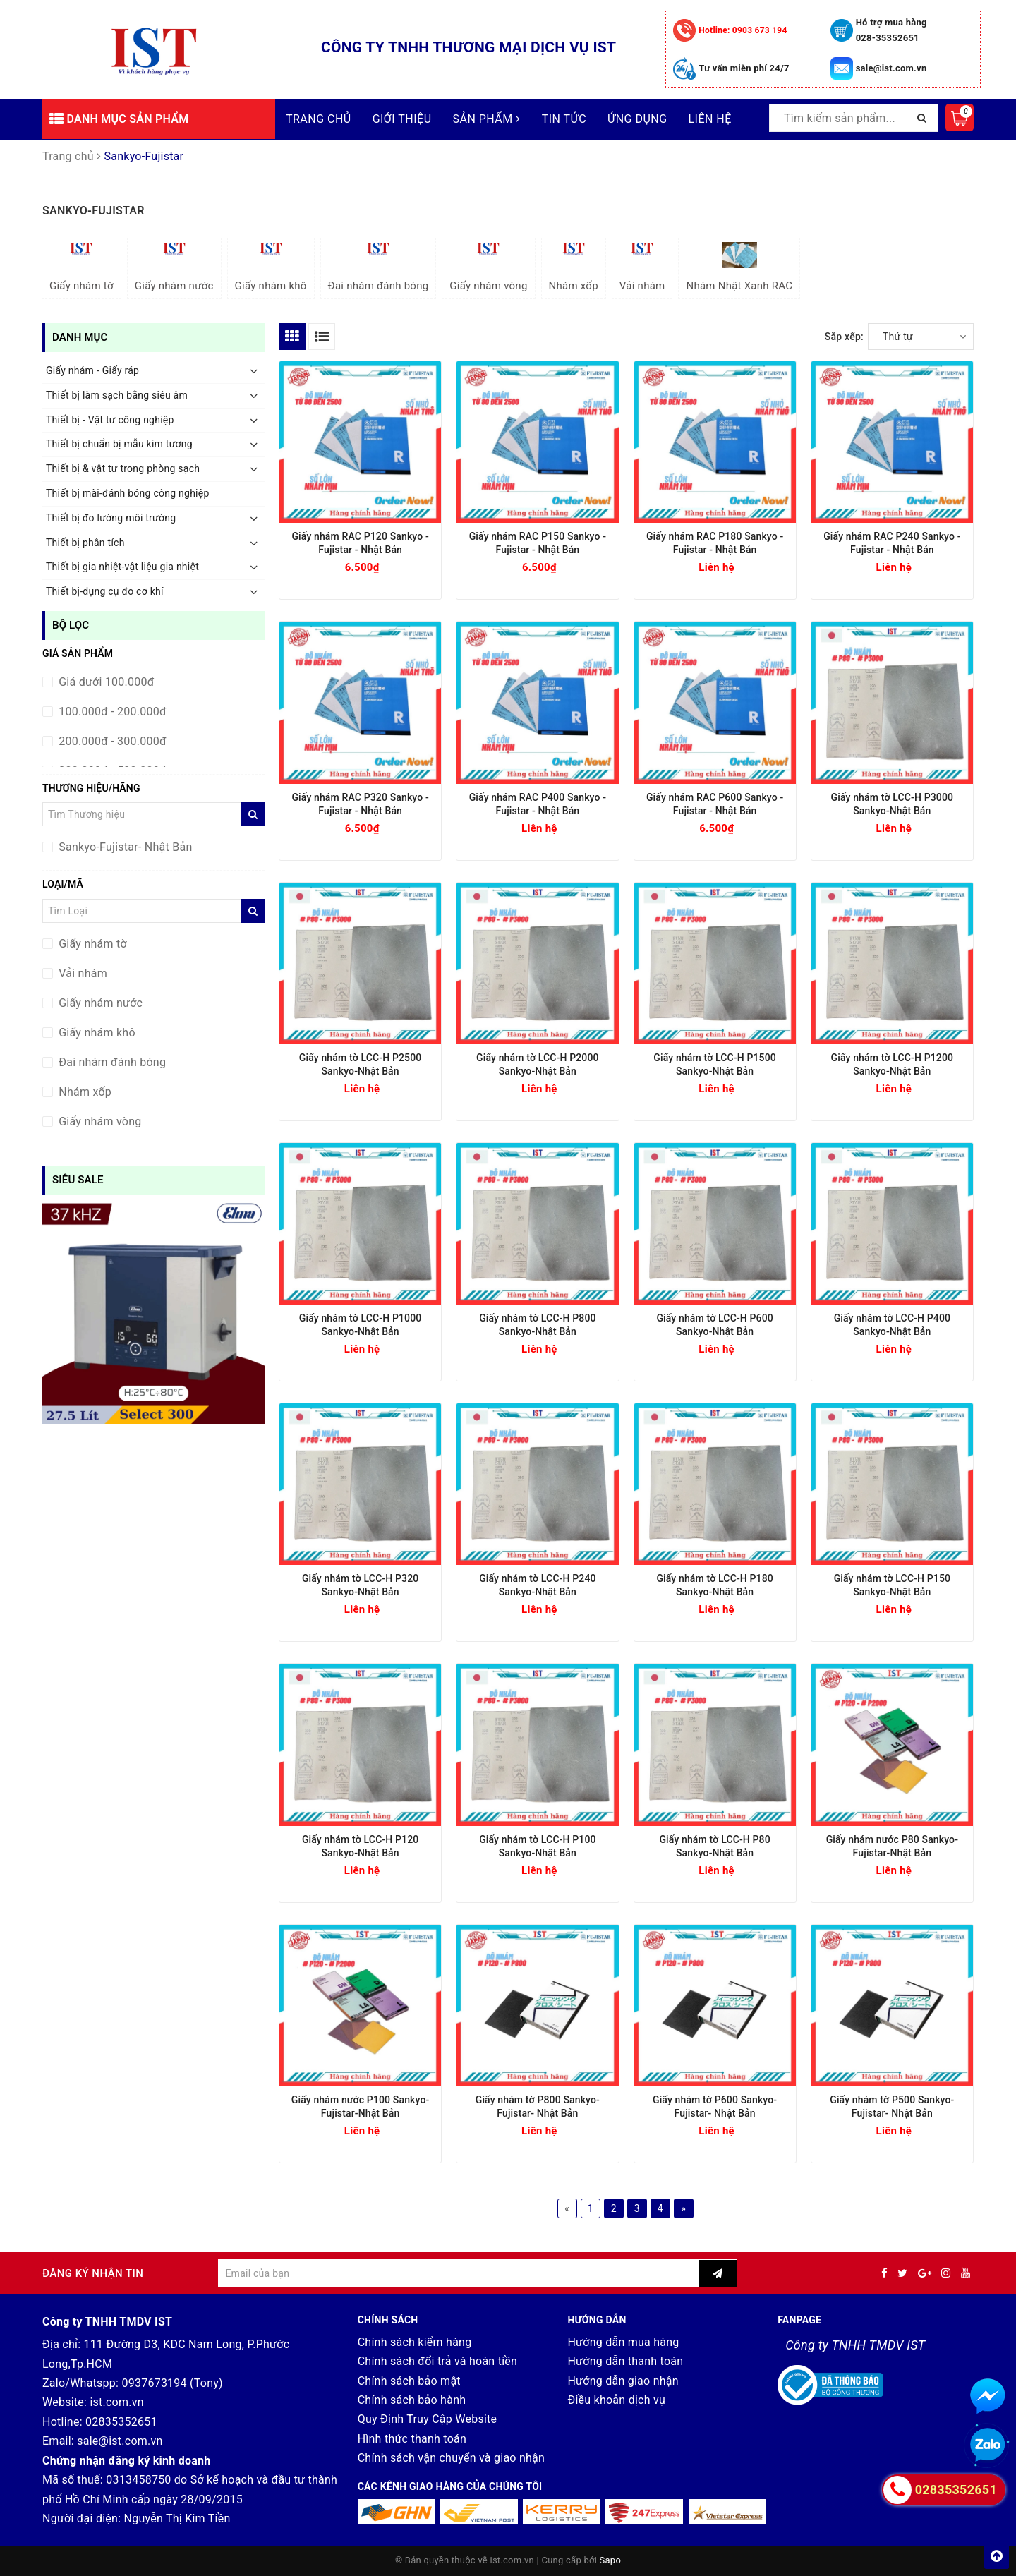  What do you see at coordinates (714, 543) in the screenshot?
I see `Giấy nhám RAC P180 Sankyo - Fujistar - Nhật Bản` at bounding box center [714, 543].